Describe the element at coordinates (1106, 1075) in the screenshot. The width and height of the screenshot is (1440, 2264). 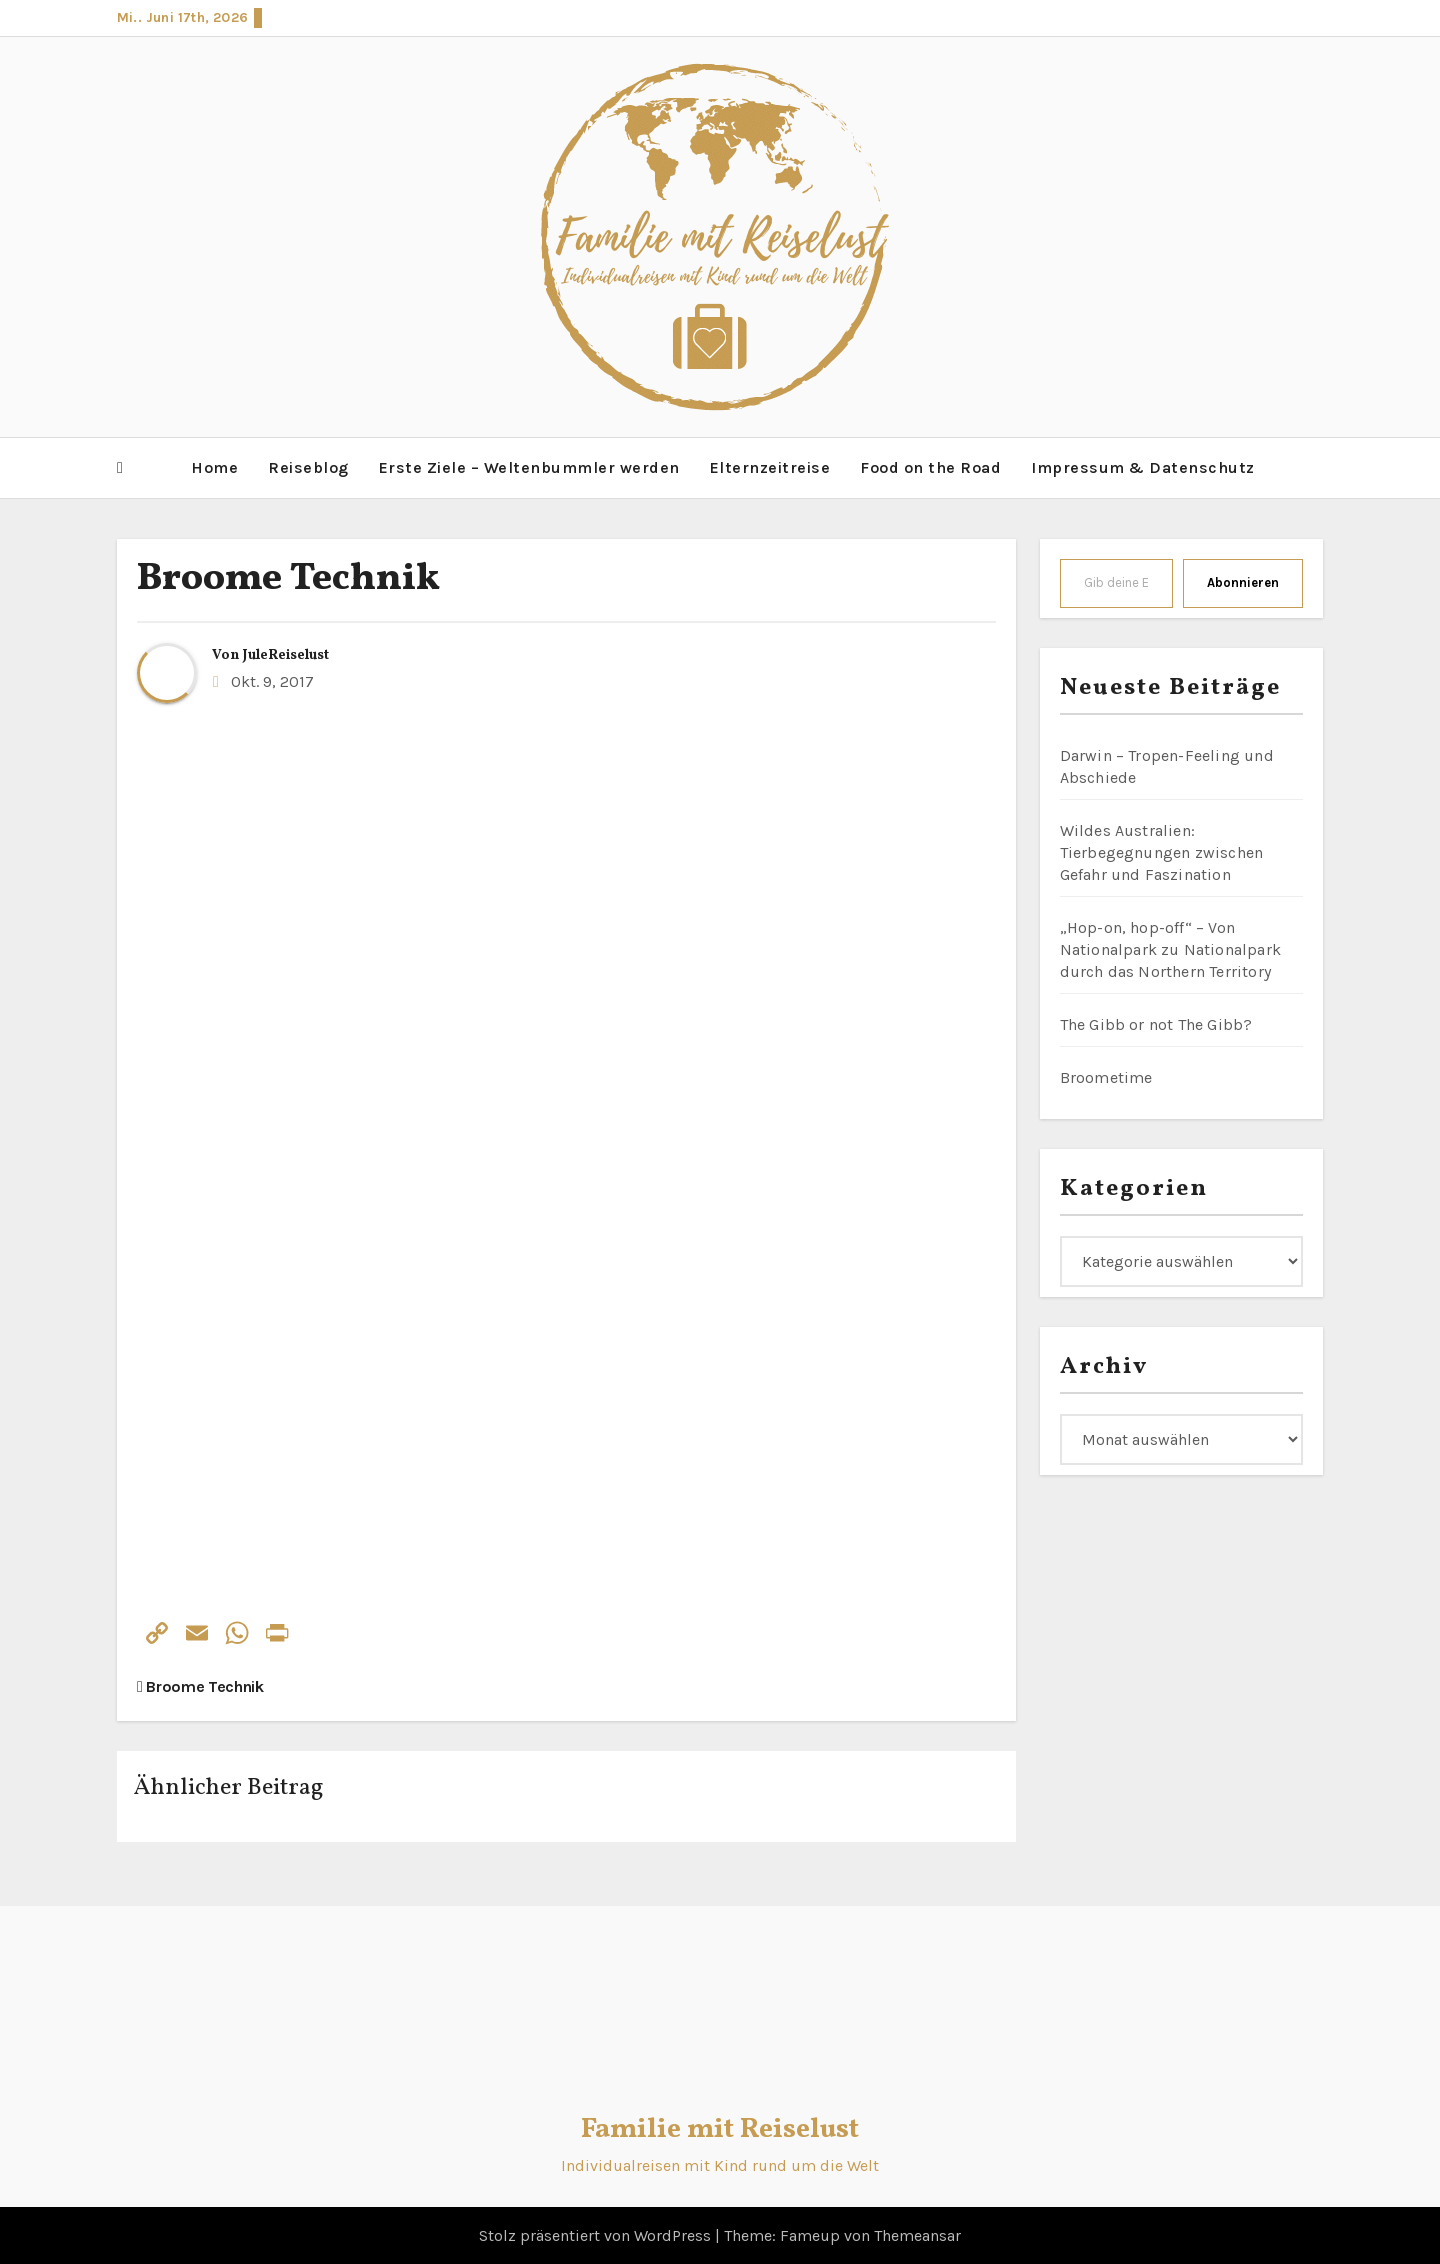
I see `Broometime` at that location.